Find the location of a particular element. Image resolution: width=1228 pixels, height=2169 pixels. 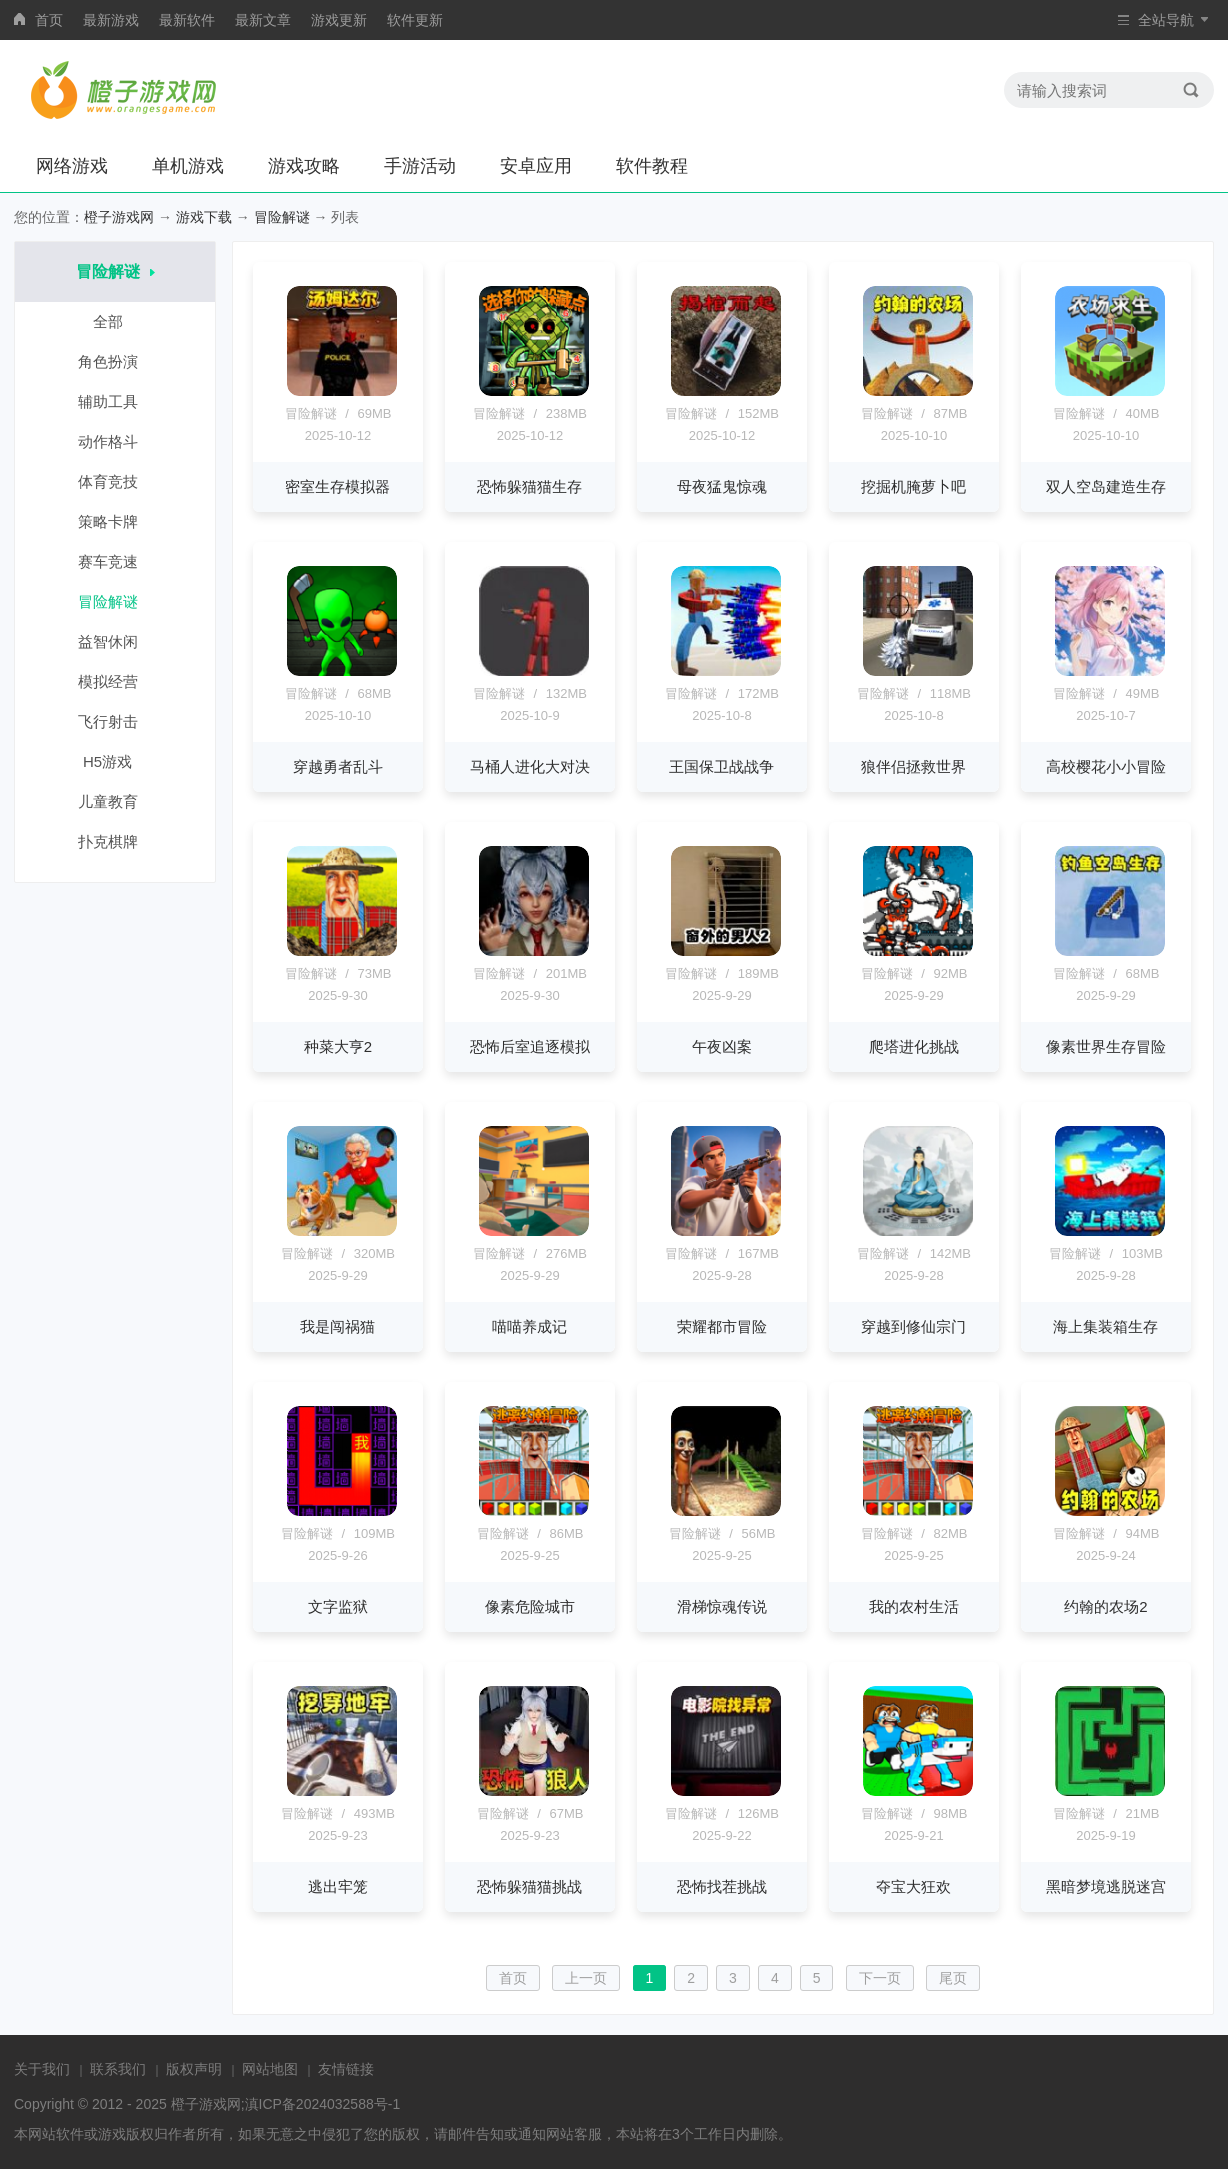

模拟经营 is located at coordinates (115, 681).